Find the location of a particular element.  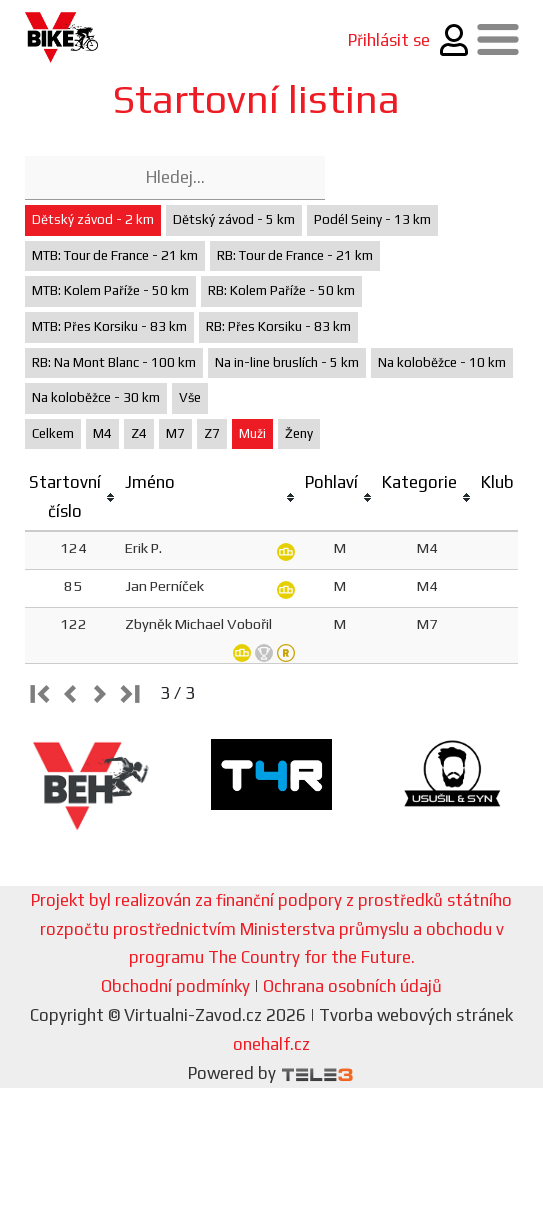

Obchodní podmínky is located at coordinates (175, 986).